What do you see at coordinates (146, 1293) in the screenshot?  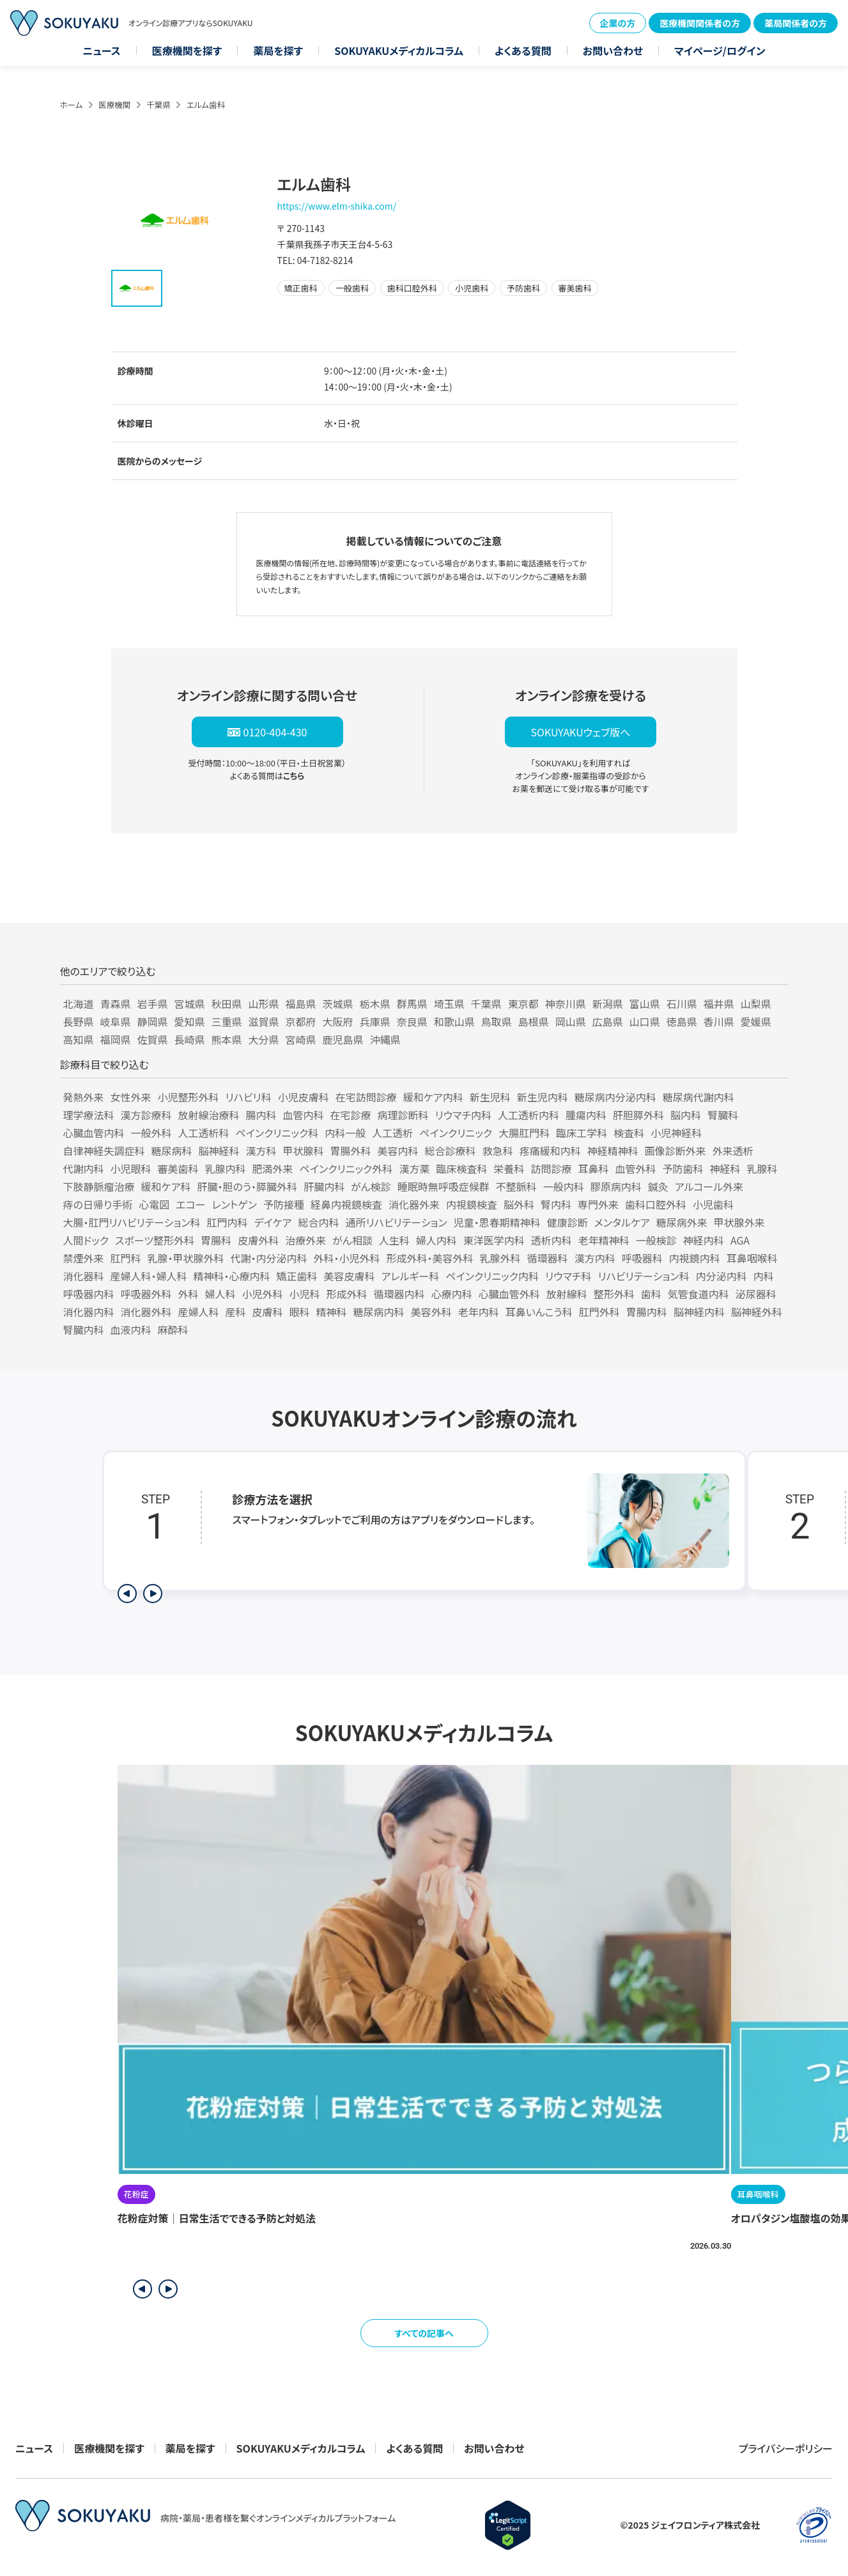 I see `呼吸器外科` at bounding box center [146, 1293].